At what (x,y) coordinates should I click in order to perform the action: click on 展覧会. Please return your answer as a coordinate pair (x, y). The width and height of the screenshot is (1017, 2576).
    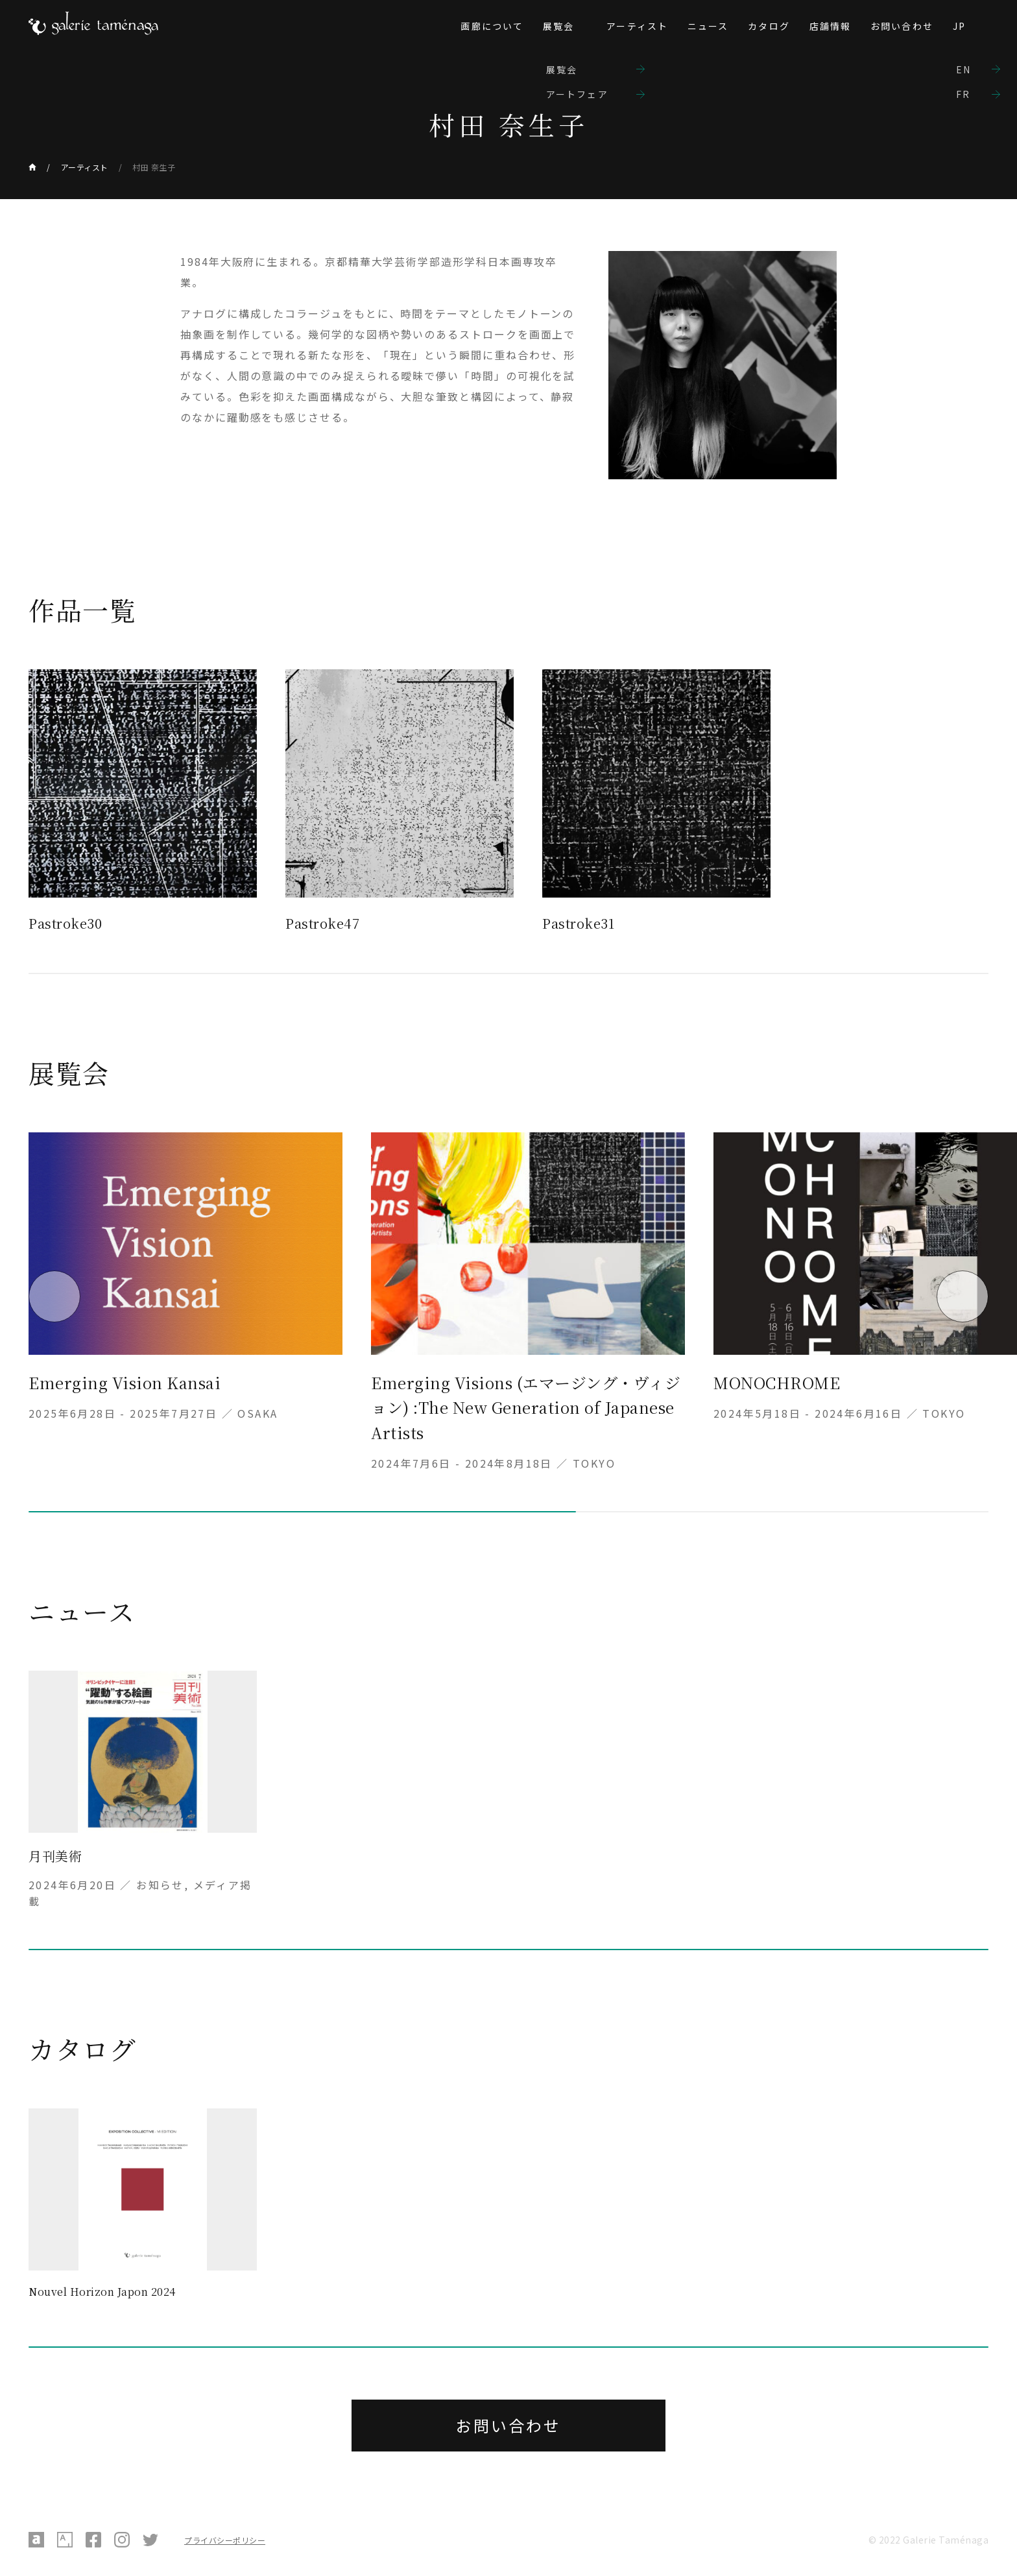
    Looking at the image, I should click on (558, 25).